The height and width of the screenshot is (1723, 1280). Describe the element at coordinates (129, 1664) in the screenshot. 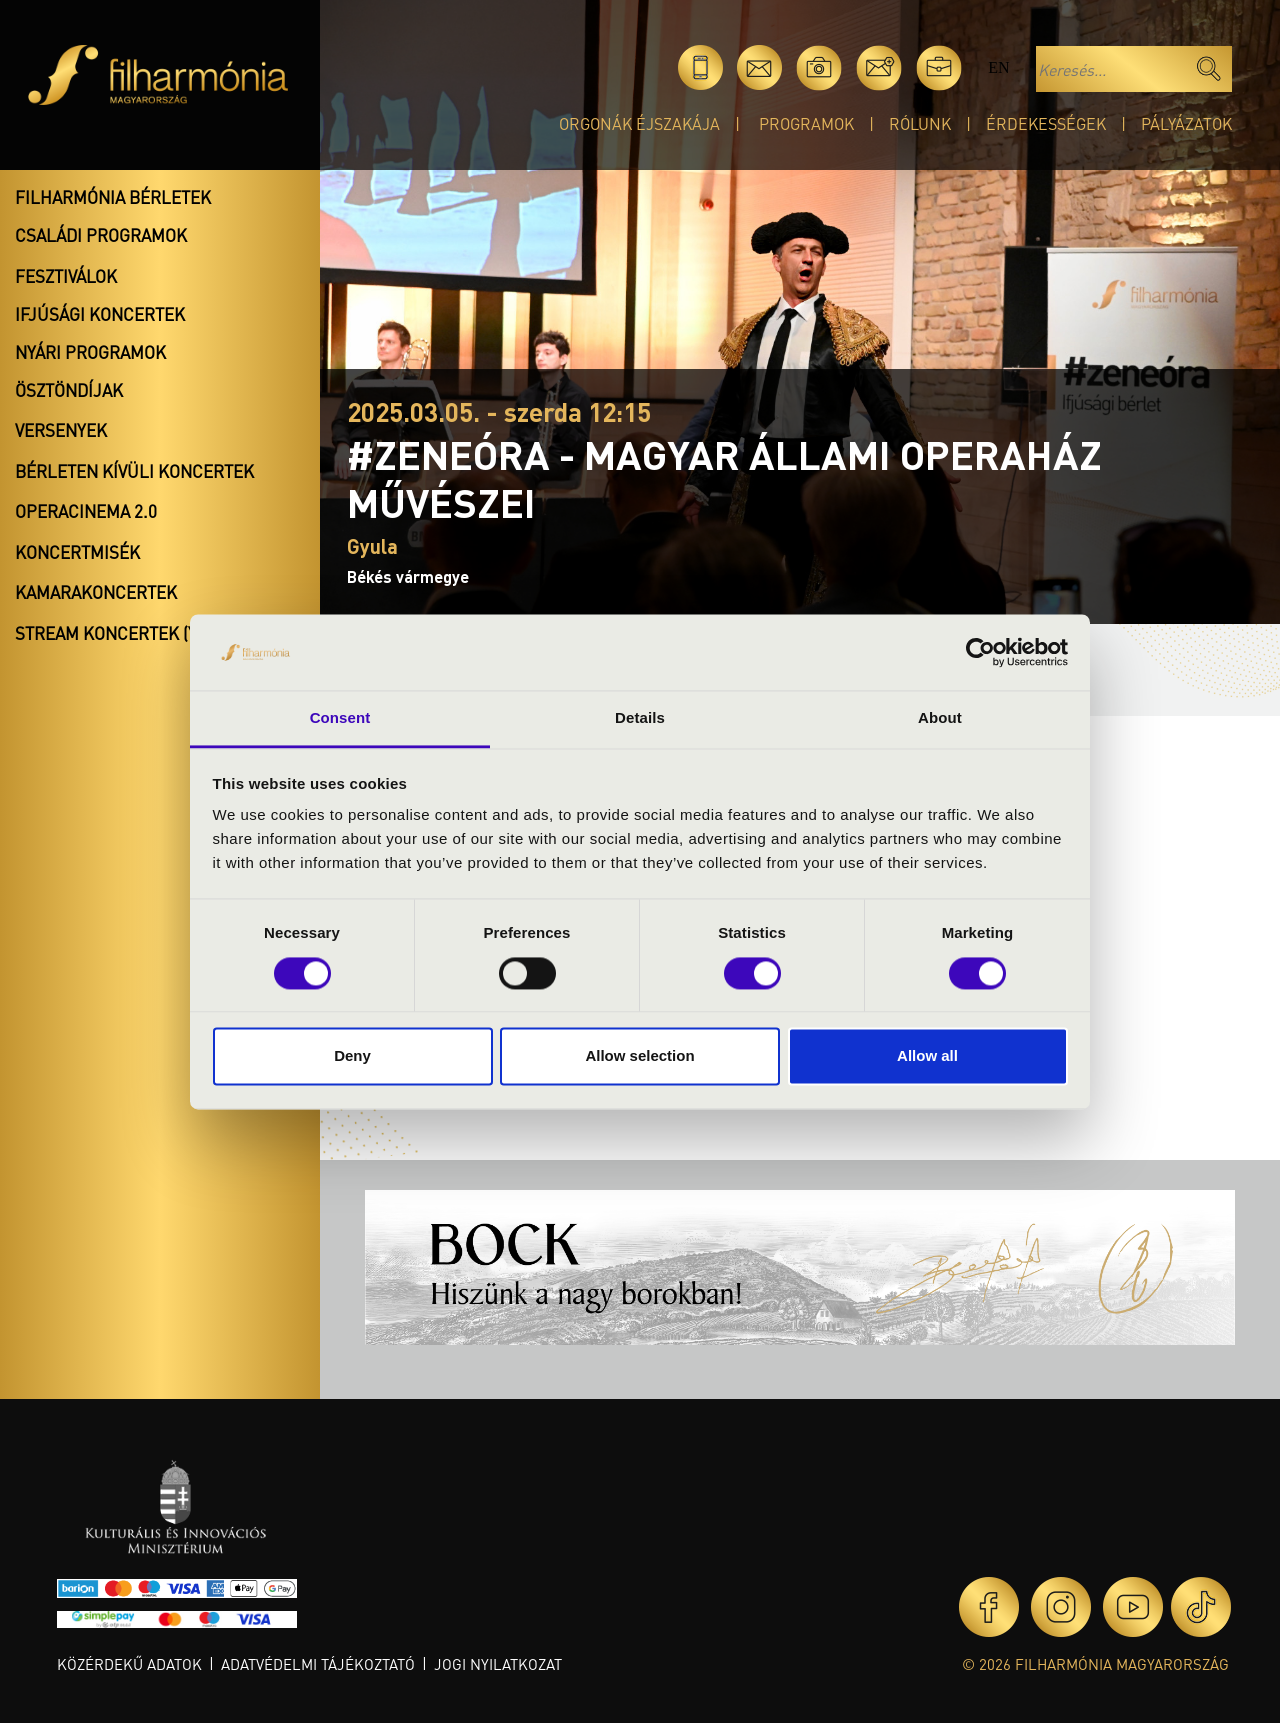

I see `Közérdekű adatok` at that location.